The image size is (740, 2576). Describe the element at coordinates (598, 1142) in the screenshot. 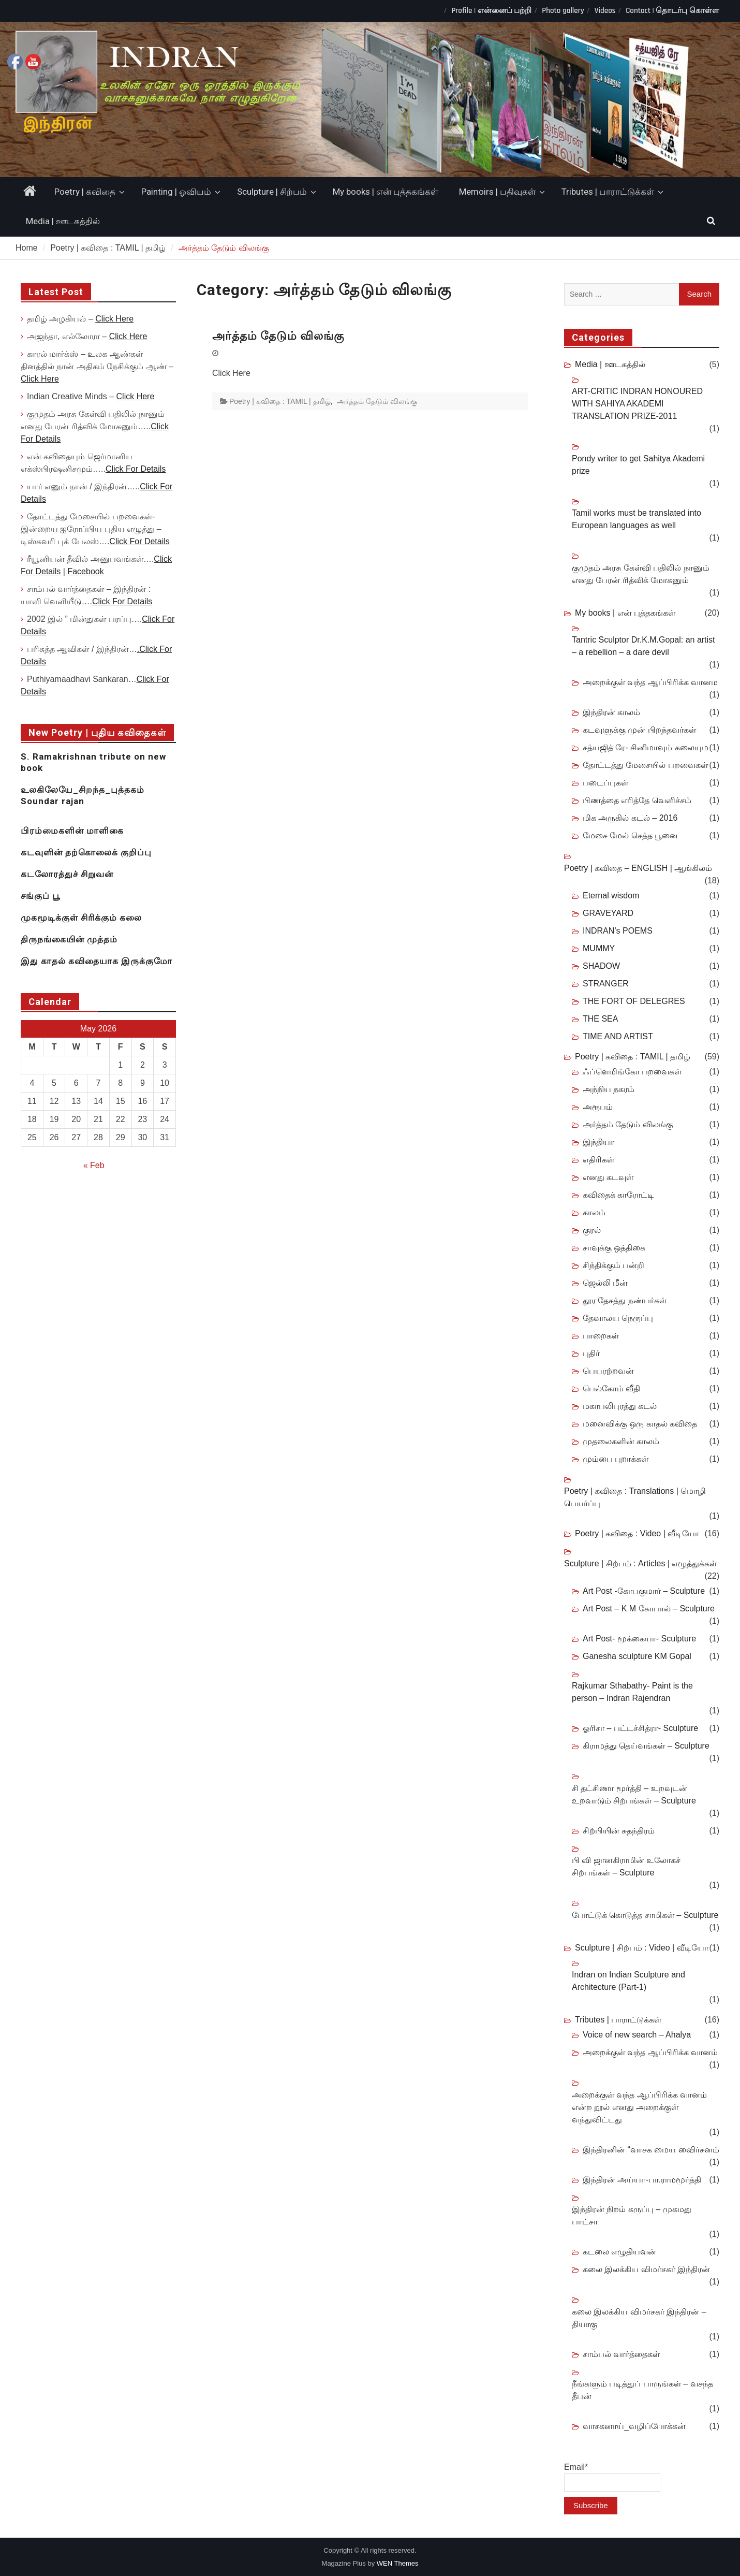

I see `இந்தியா` at that location.